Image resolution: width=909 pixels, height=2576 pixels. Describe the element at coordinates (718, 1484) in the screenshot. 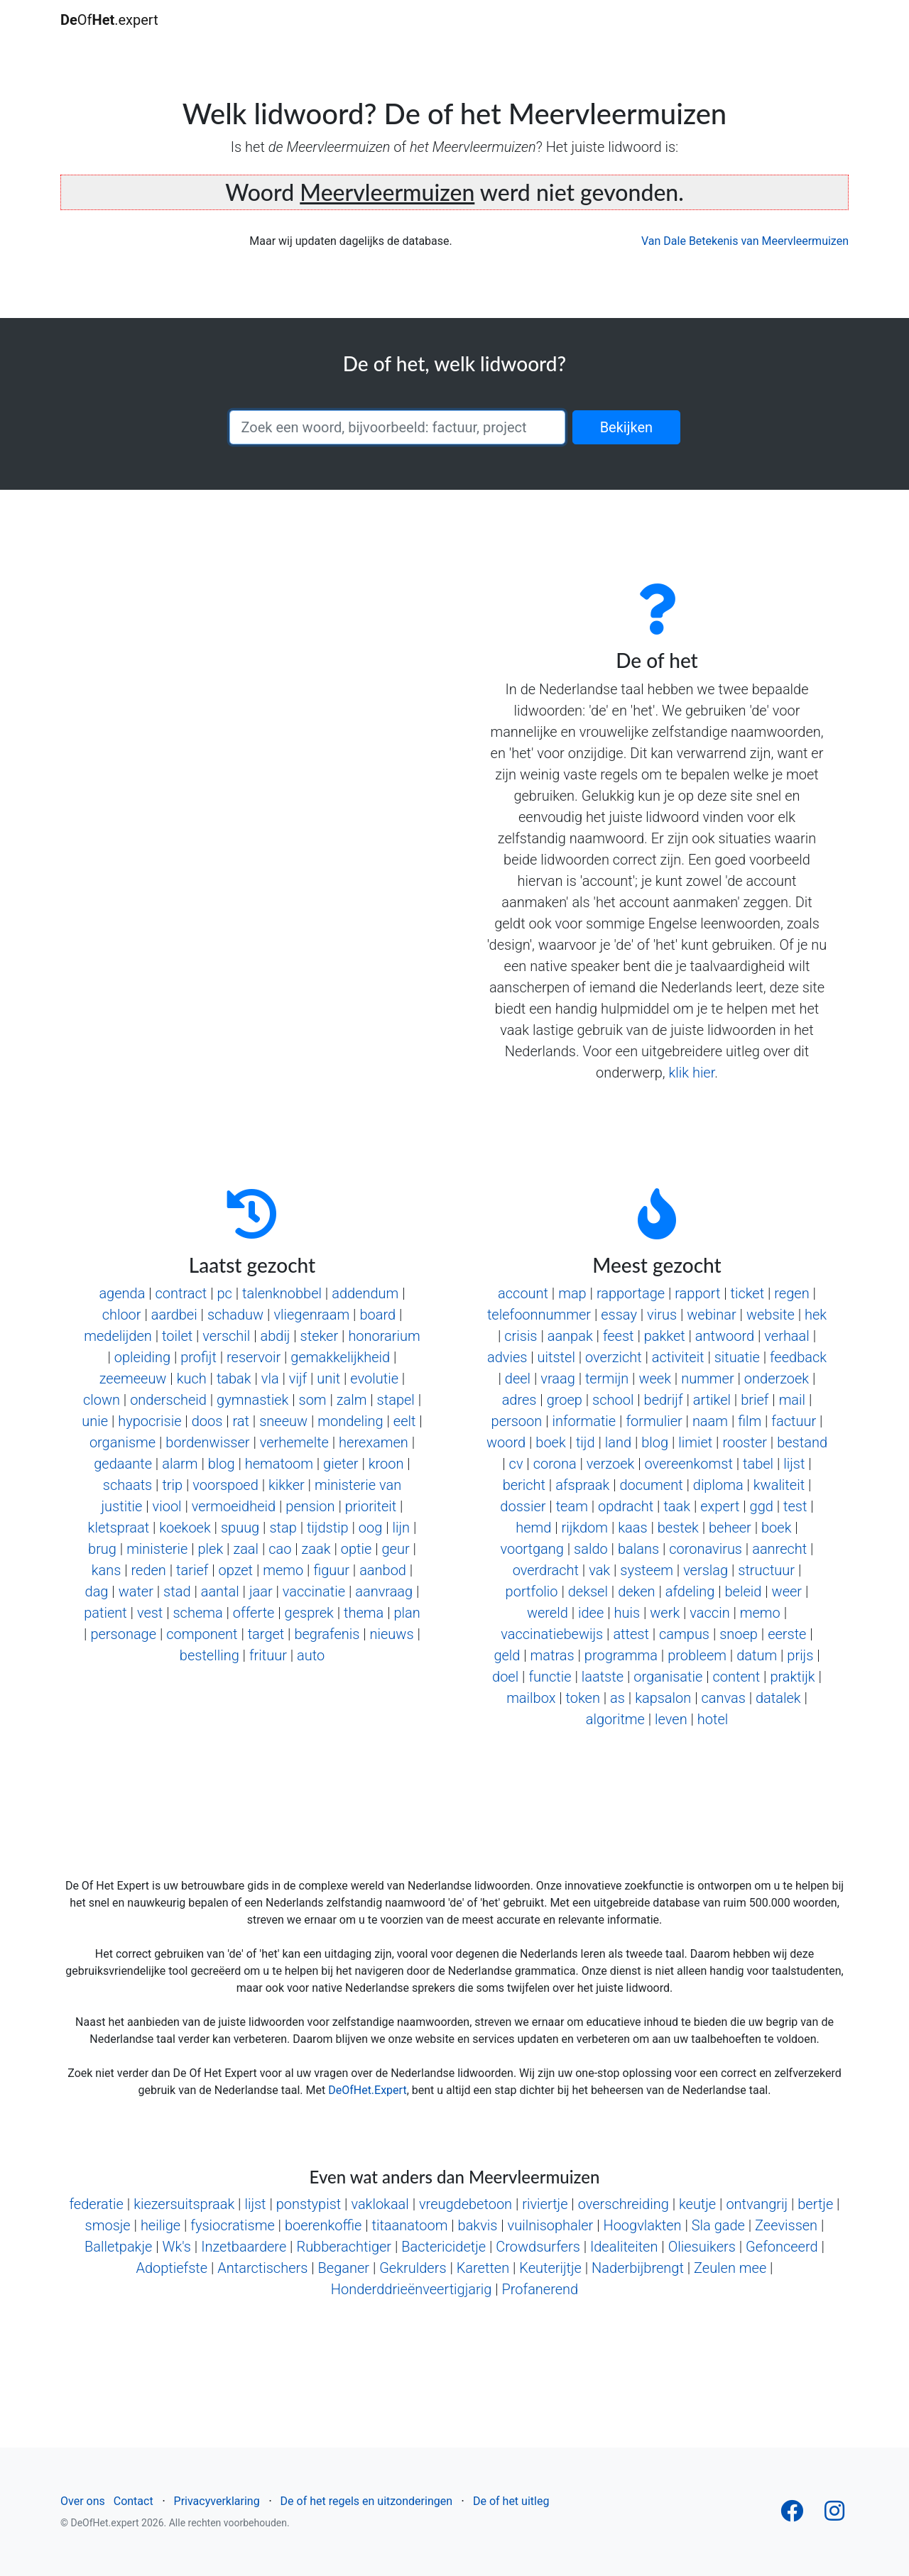

I see `diploma` at that location.